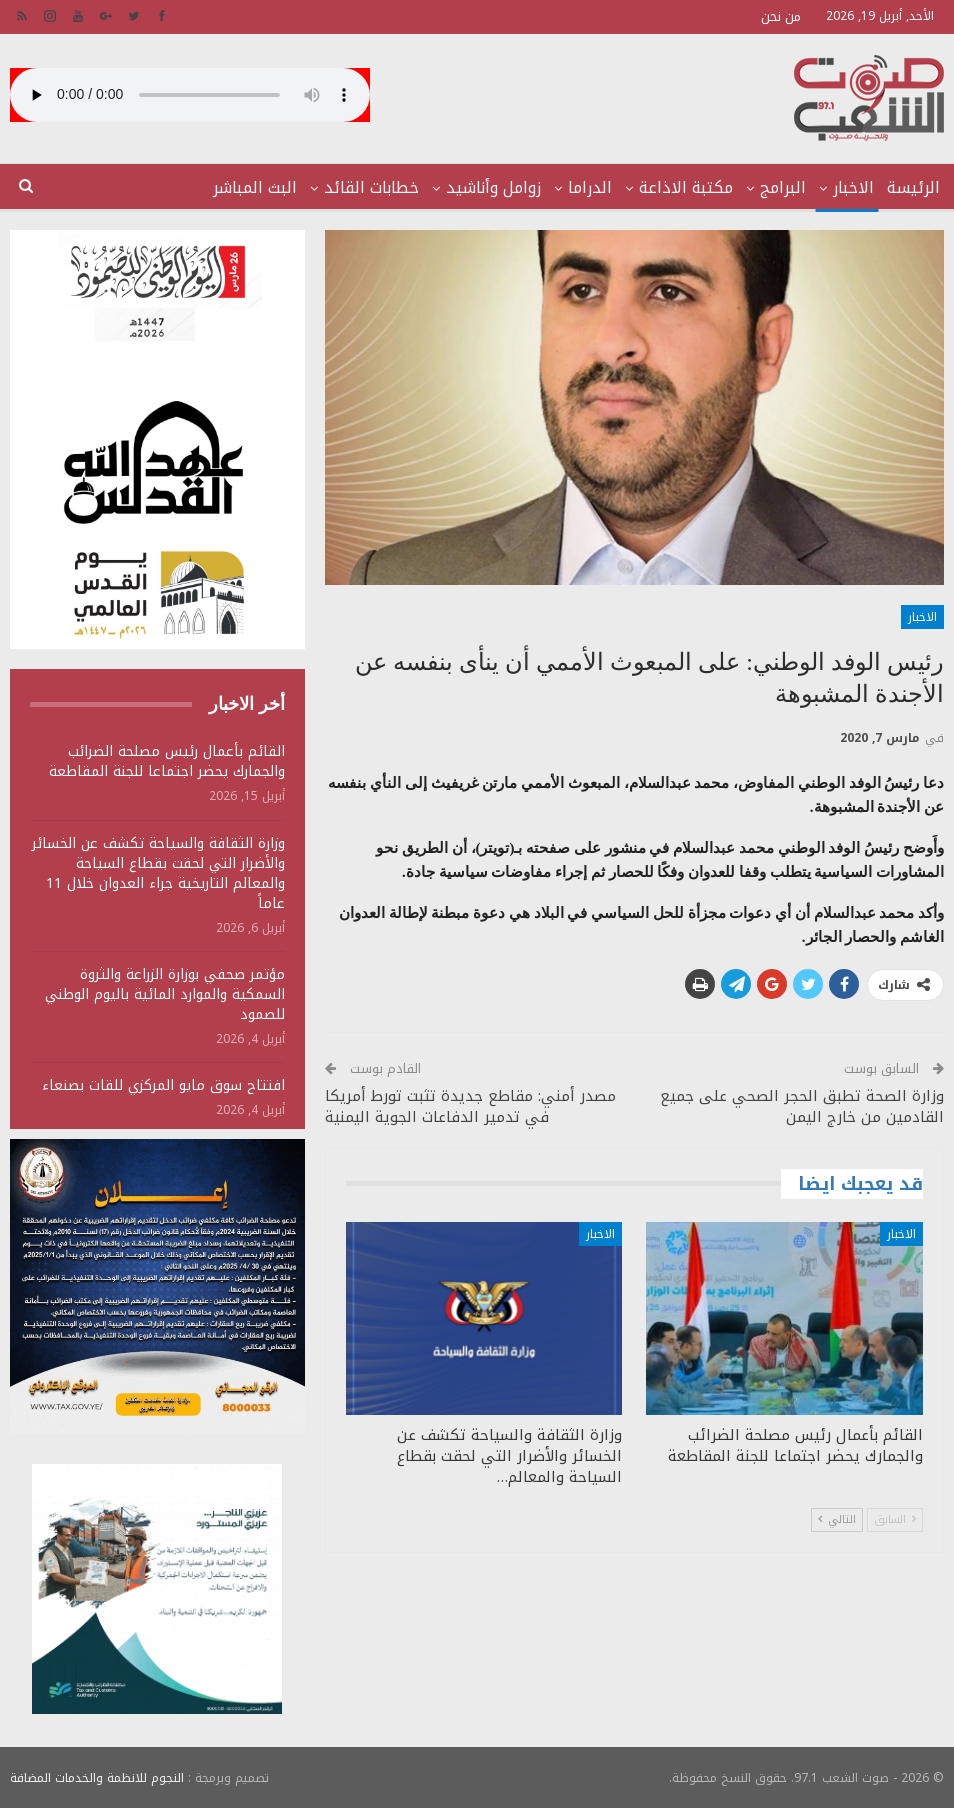  What do you see at coordinates (470, 1106) in the screenshot?
I see `مصدر أمني: مقاطع جديدة تثبت تورط أمريكا في تدمير الدفاعات الجوية اليمنية` at bounding box center [470, 1106].